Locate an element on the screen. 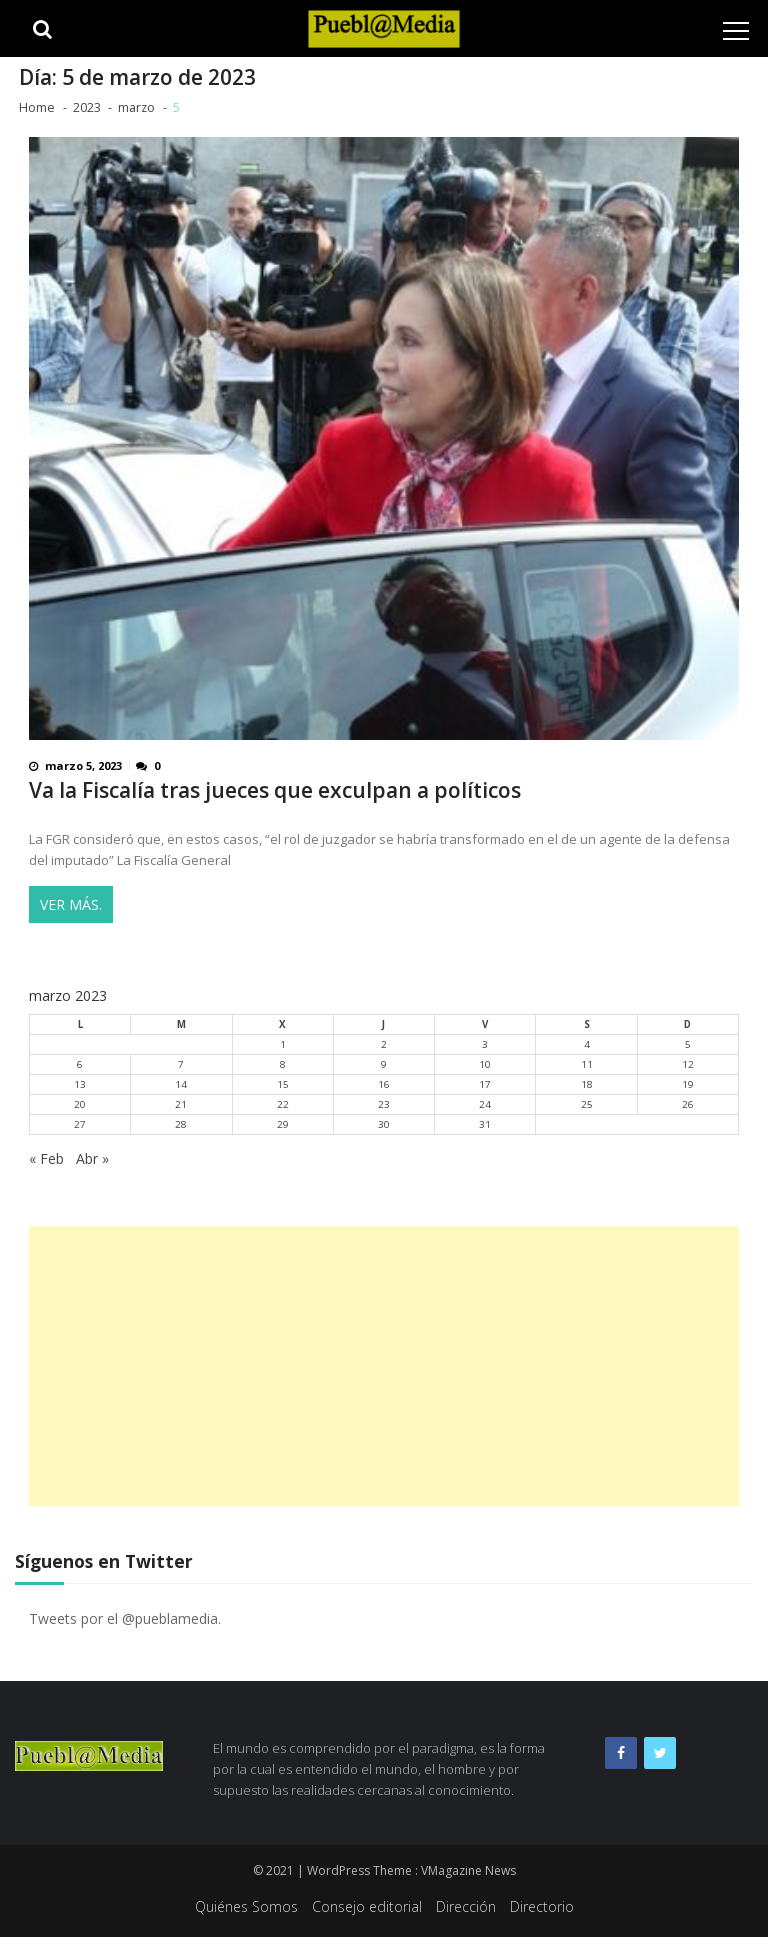 The width and height of the screenshot is (768, 1937). 11 [Entradas publicadas el 11 de March de 2023] is located at coordinates (587, 1064).